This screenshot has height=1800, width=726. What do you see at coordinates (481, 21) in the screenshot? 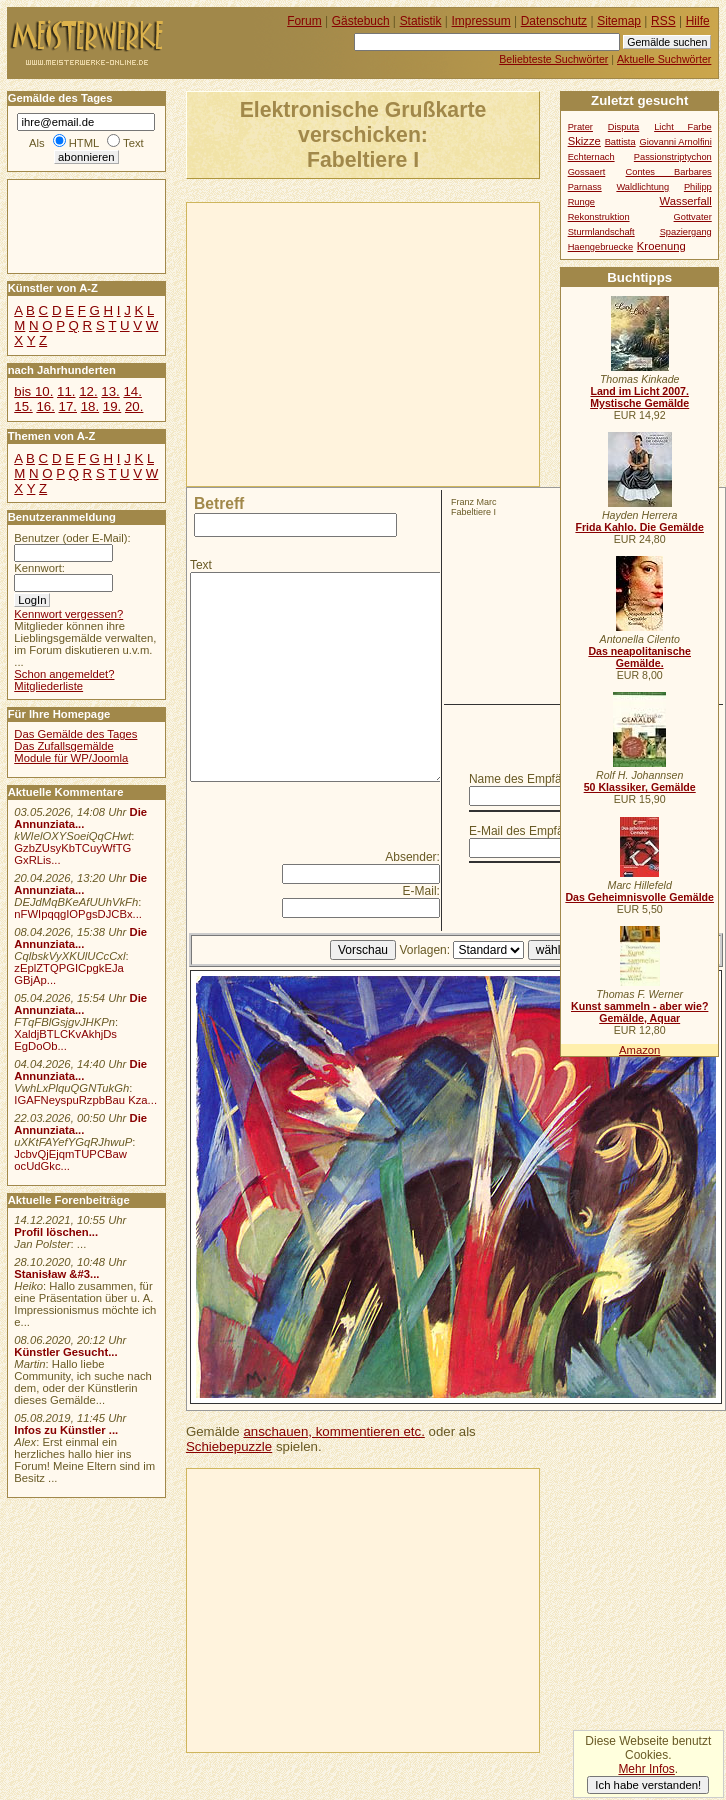
I see `Impressum` at bounding box center [481, 21].